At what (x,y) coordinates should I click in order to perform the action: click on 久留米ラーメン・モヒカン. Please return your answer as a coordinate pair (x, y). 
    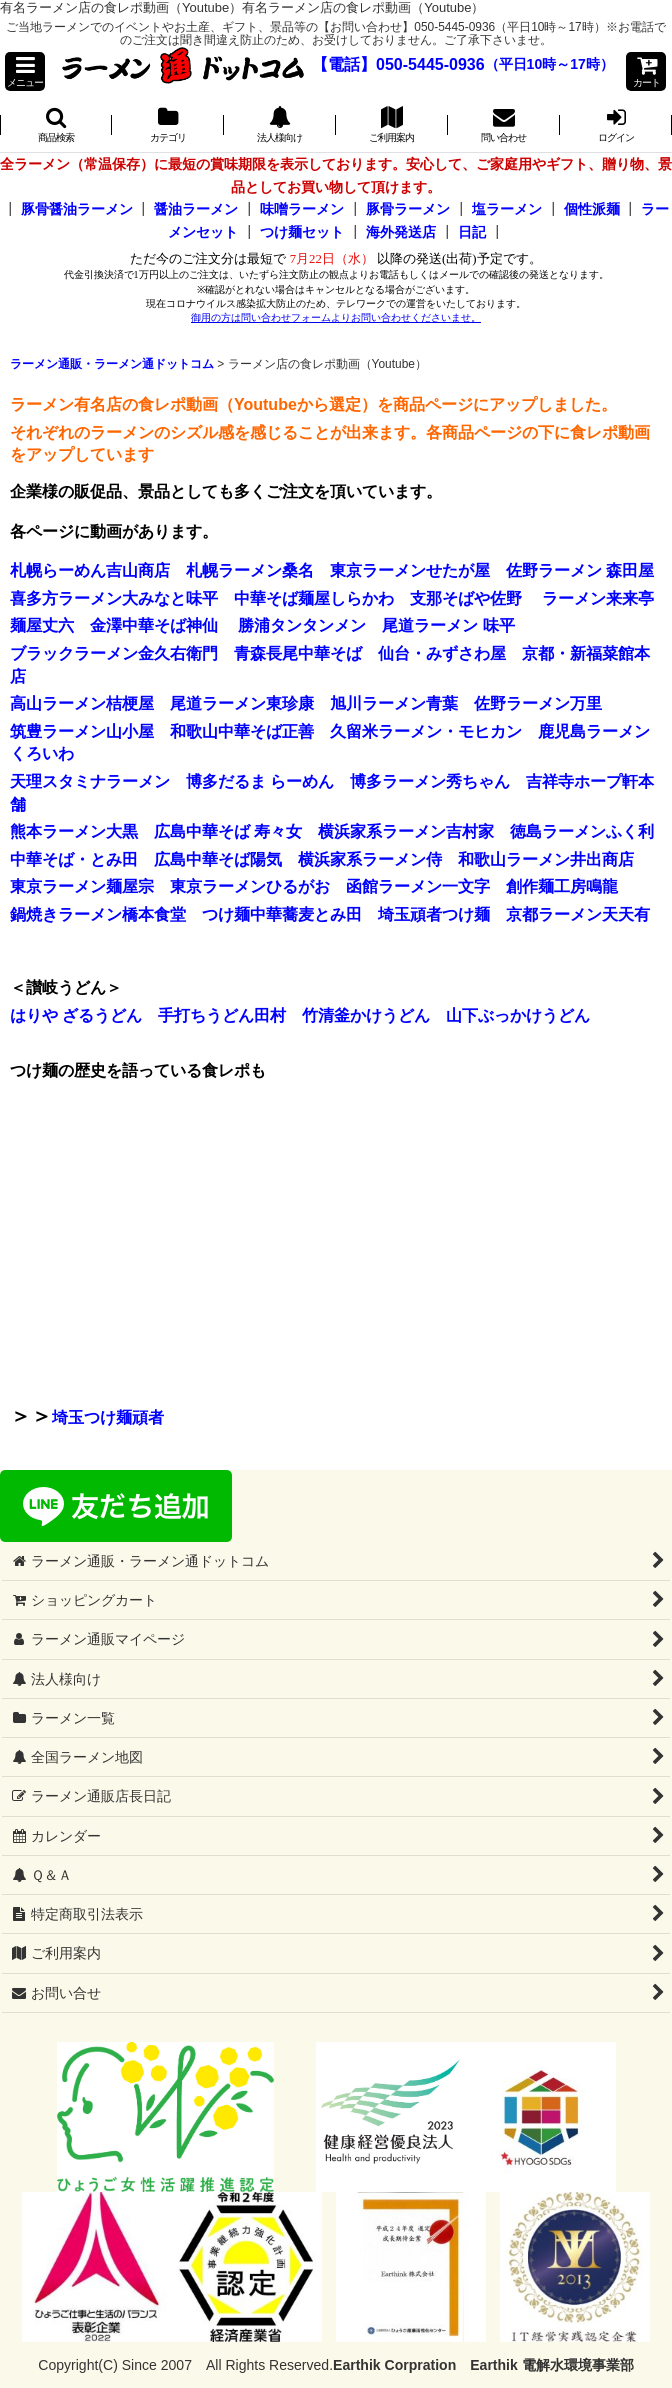
    Looking at the image, I should click on (426, 731).